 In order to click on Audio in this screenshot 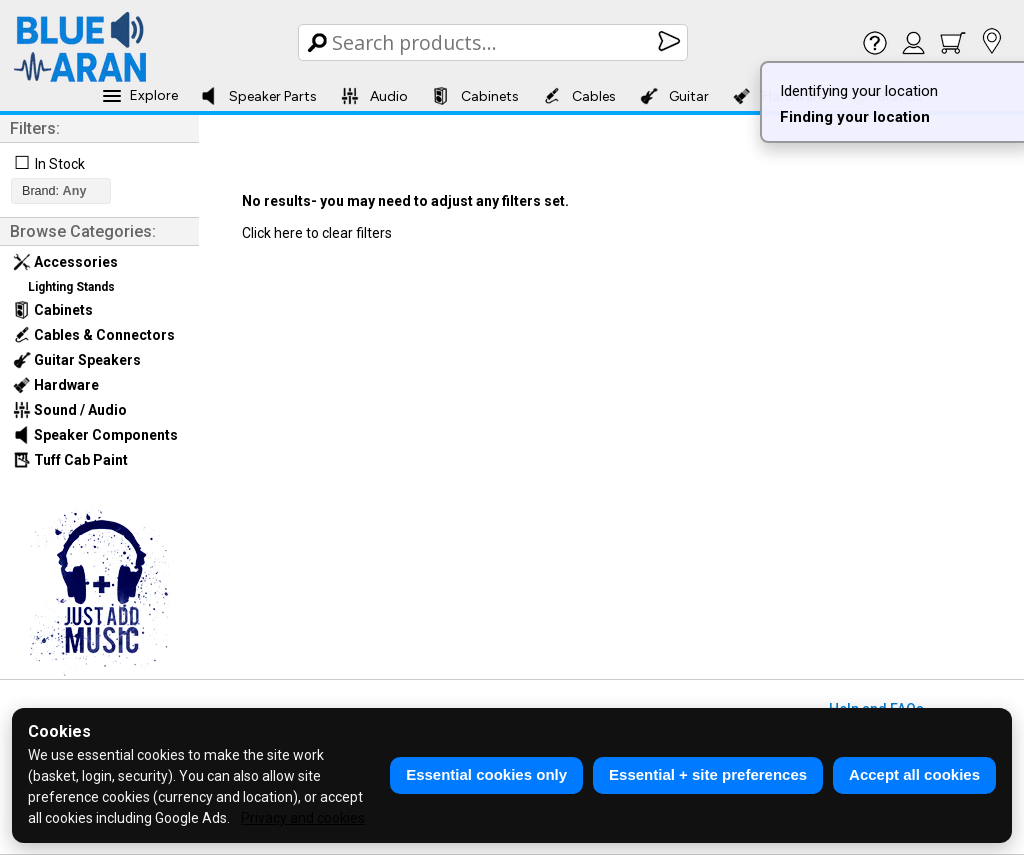, I will do `click(374, 96)`.